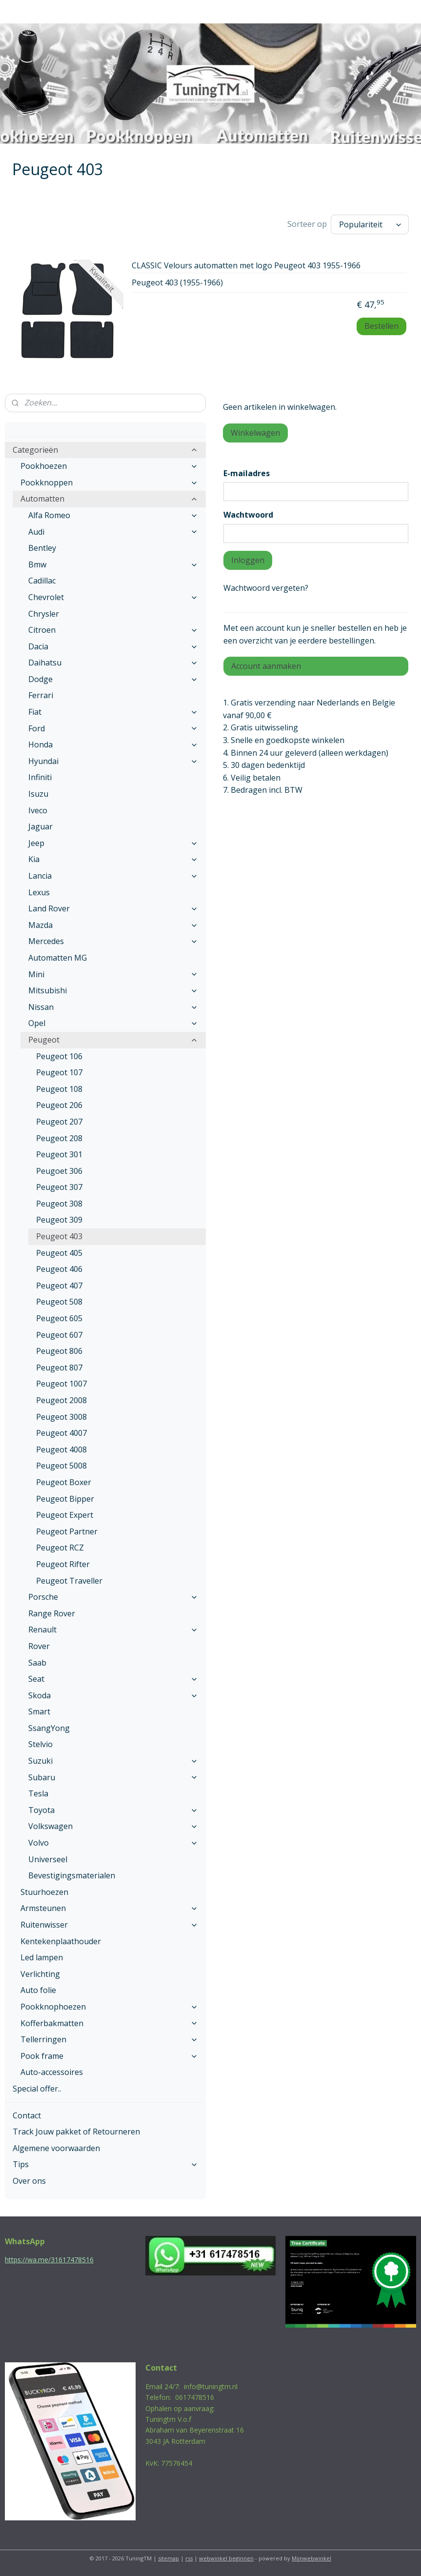 Image resolution: width=421 pixels, height=2576 pixels. I want to click on Jaguar, so click(40, 826).